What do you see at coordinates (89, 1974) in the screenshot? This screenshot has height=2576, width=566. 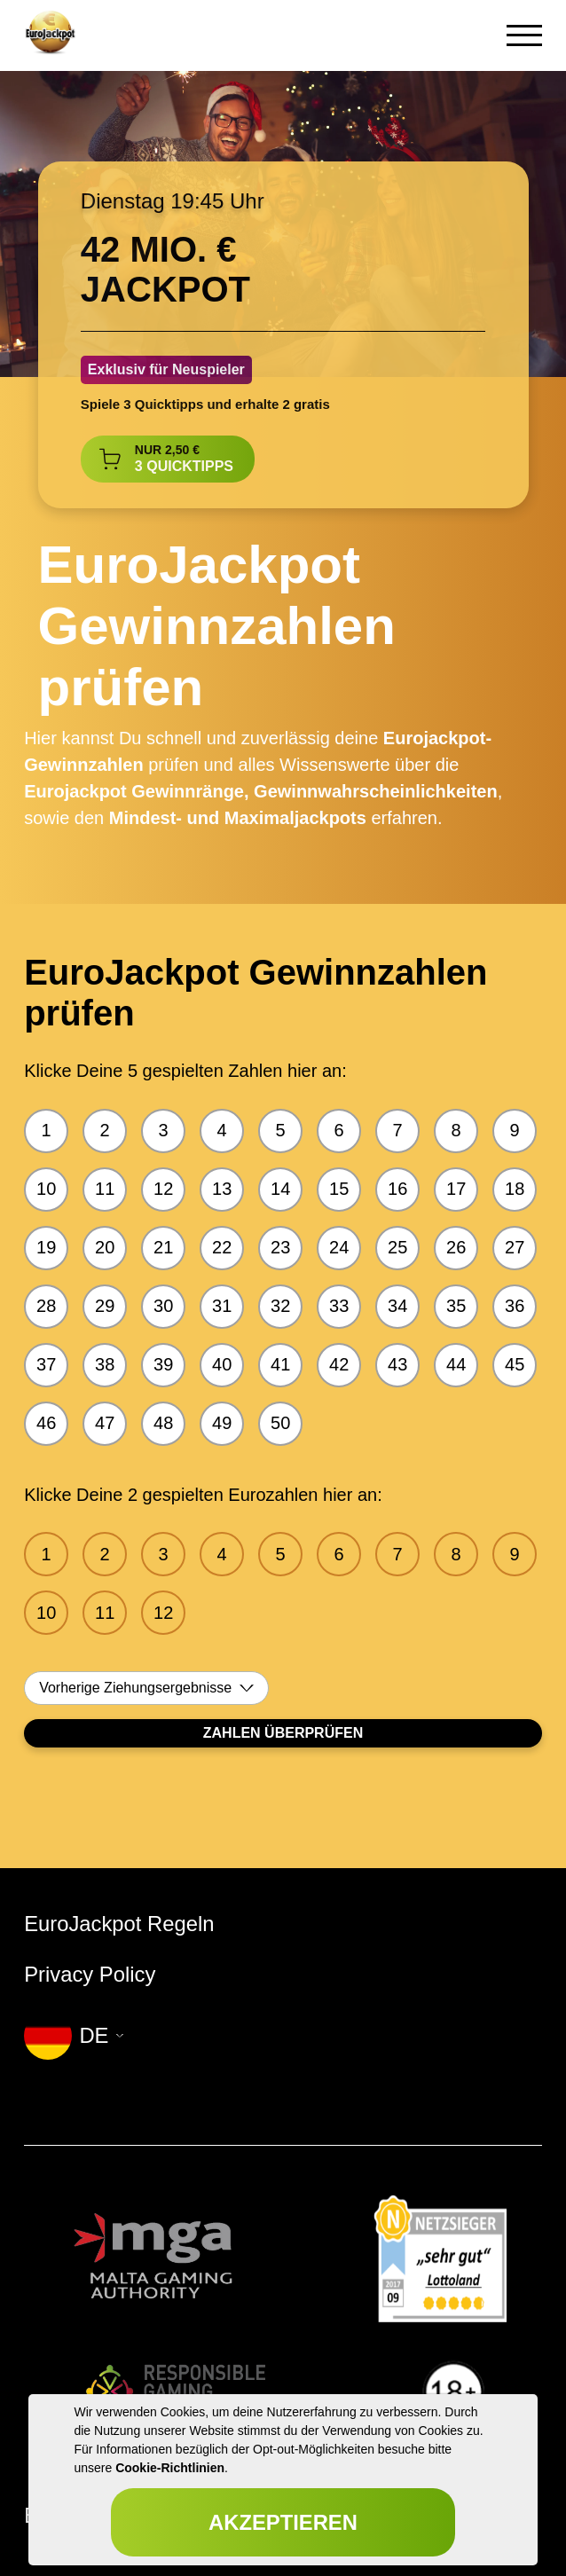 I see `Privacy Policy` at bounding box center [89, 1974].